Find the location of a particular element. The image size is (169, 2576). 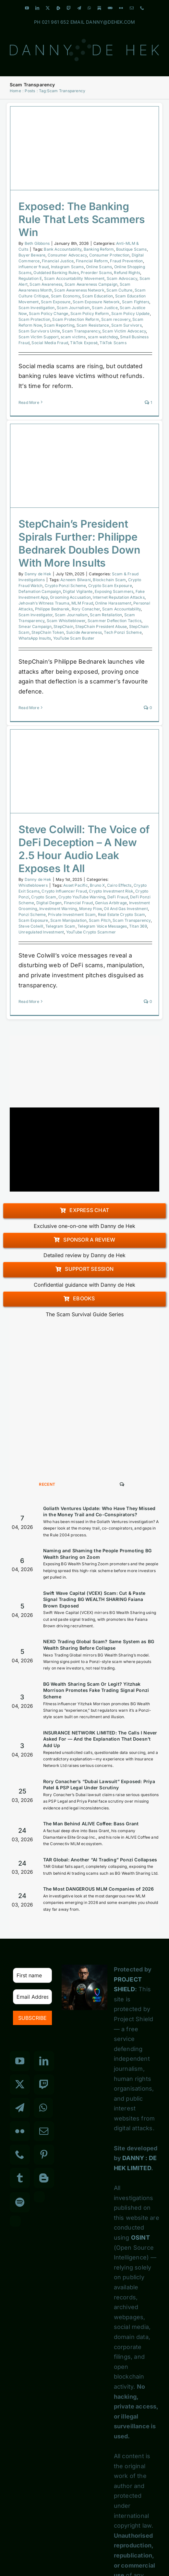

DeFi Fraud is located at coordinates (117, 896).